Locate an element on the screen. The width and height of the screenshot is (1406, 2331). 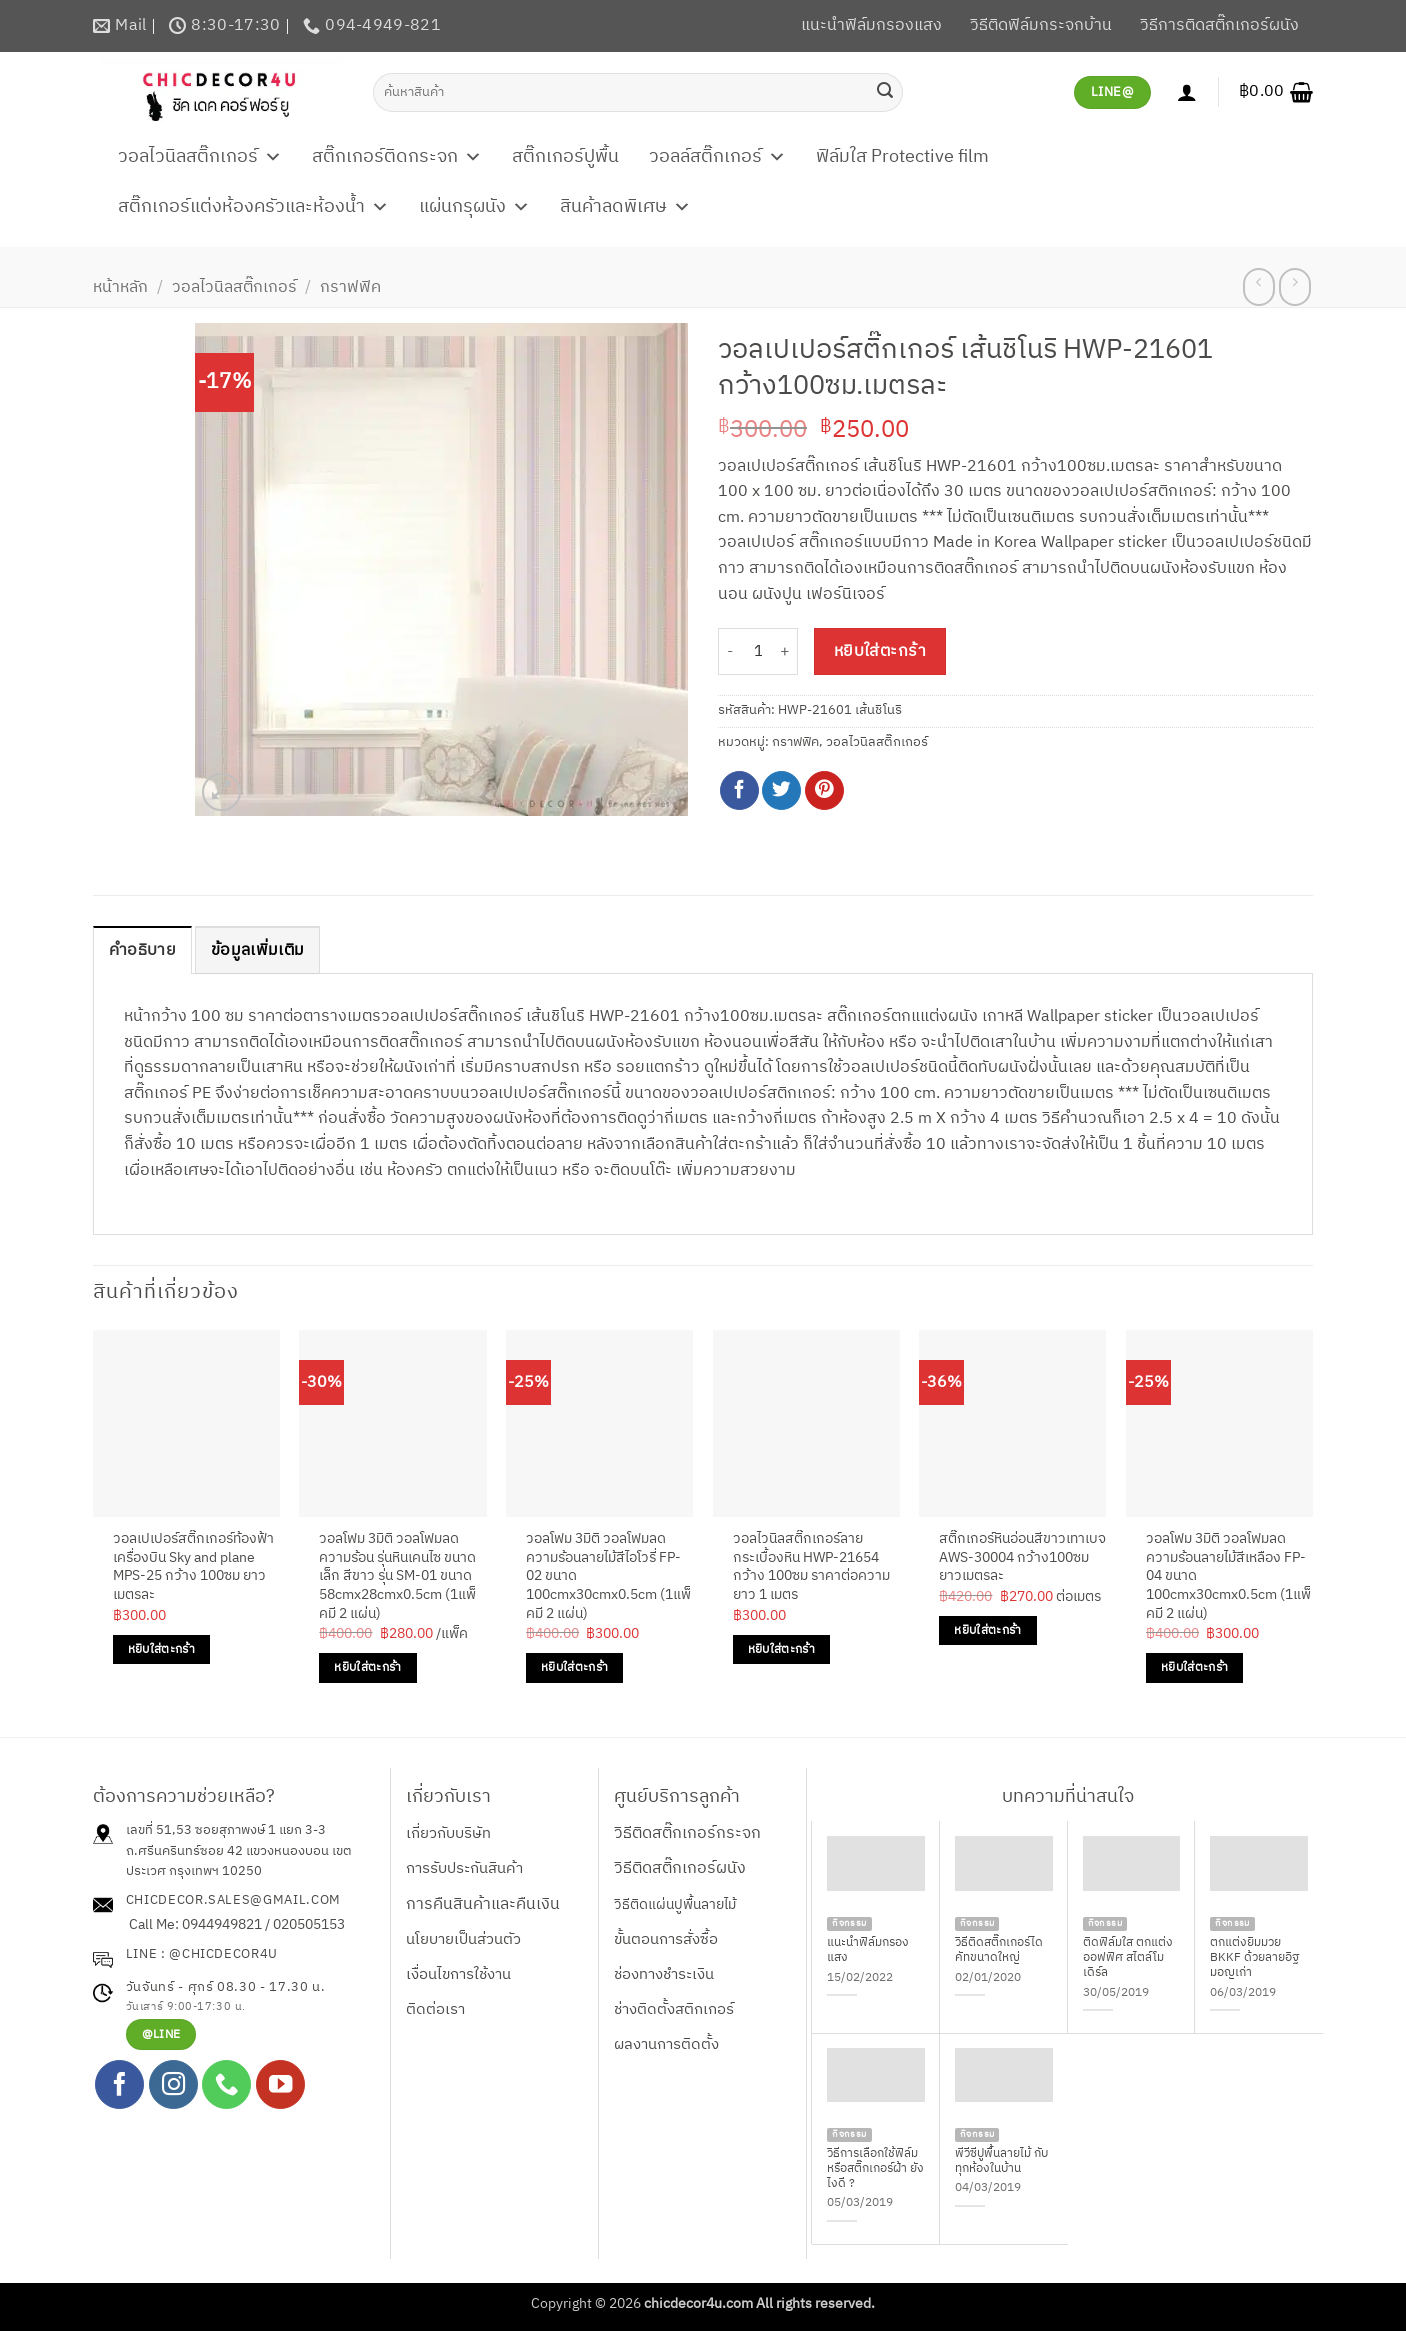
[ลดจำนวน วอลเปเปอร์สติ๊กเกอร์ เส้นชิโนริ HWP-21601 กว้าง100ซม.เมตรละ] is located at coordinates (730, 651).